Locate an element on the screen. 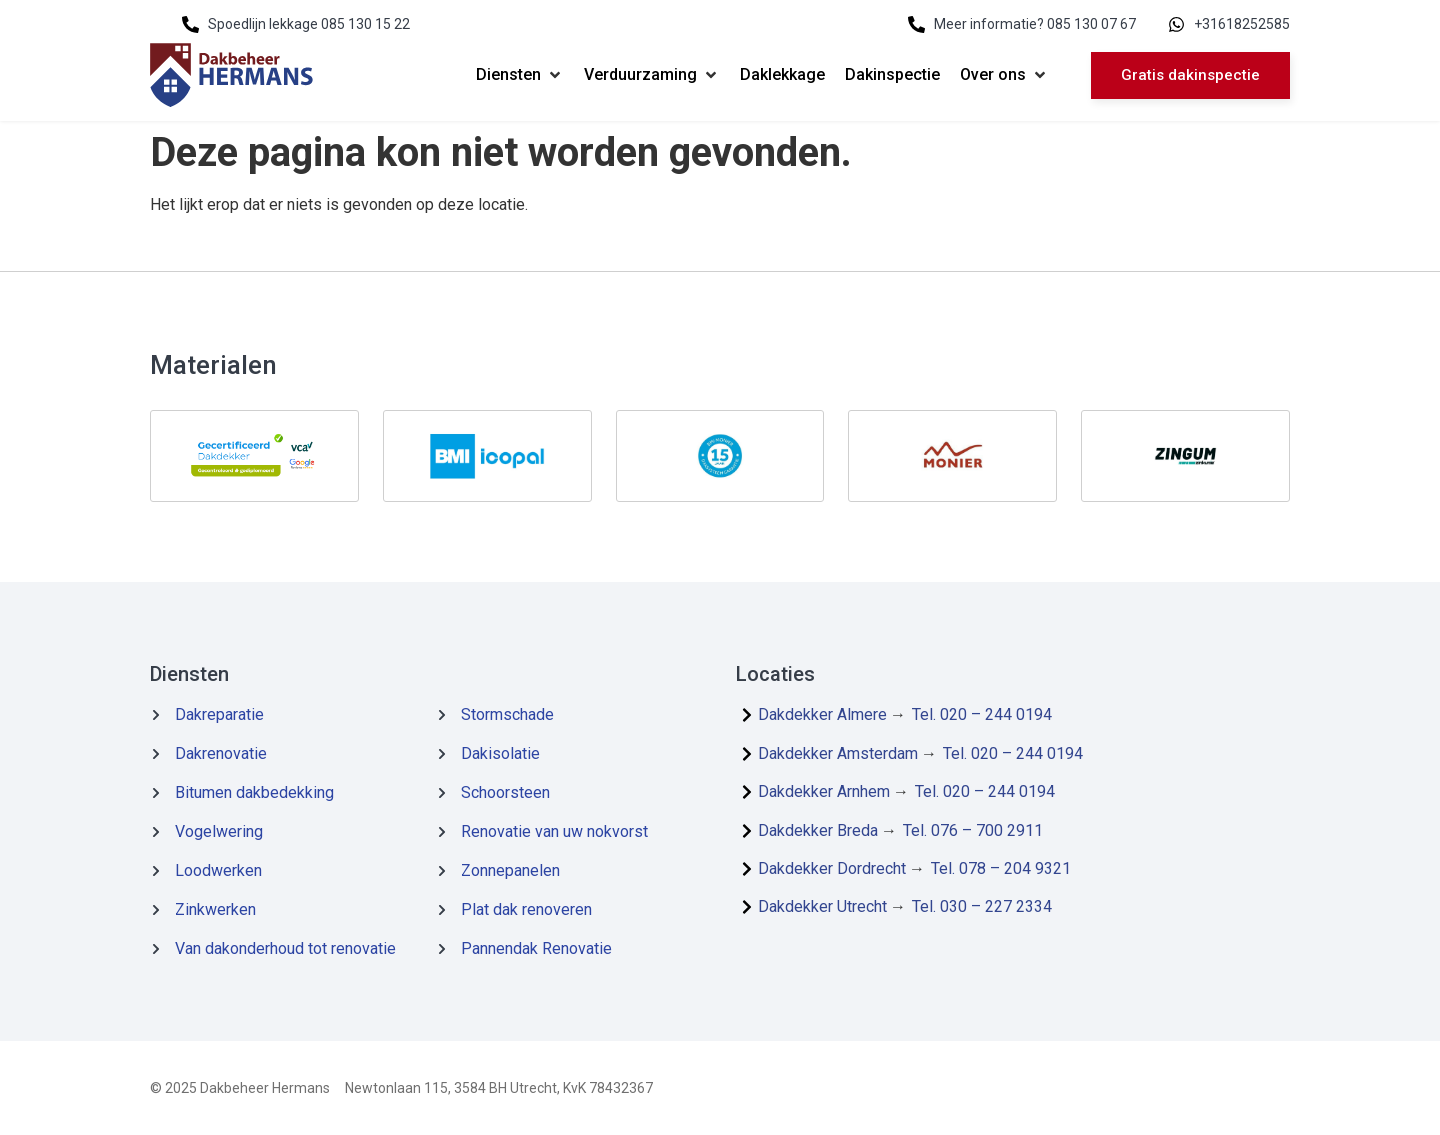  Dakdekker Amsterdam is located at coordinates (838, 753).